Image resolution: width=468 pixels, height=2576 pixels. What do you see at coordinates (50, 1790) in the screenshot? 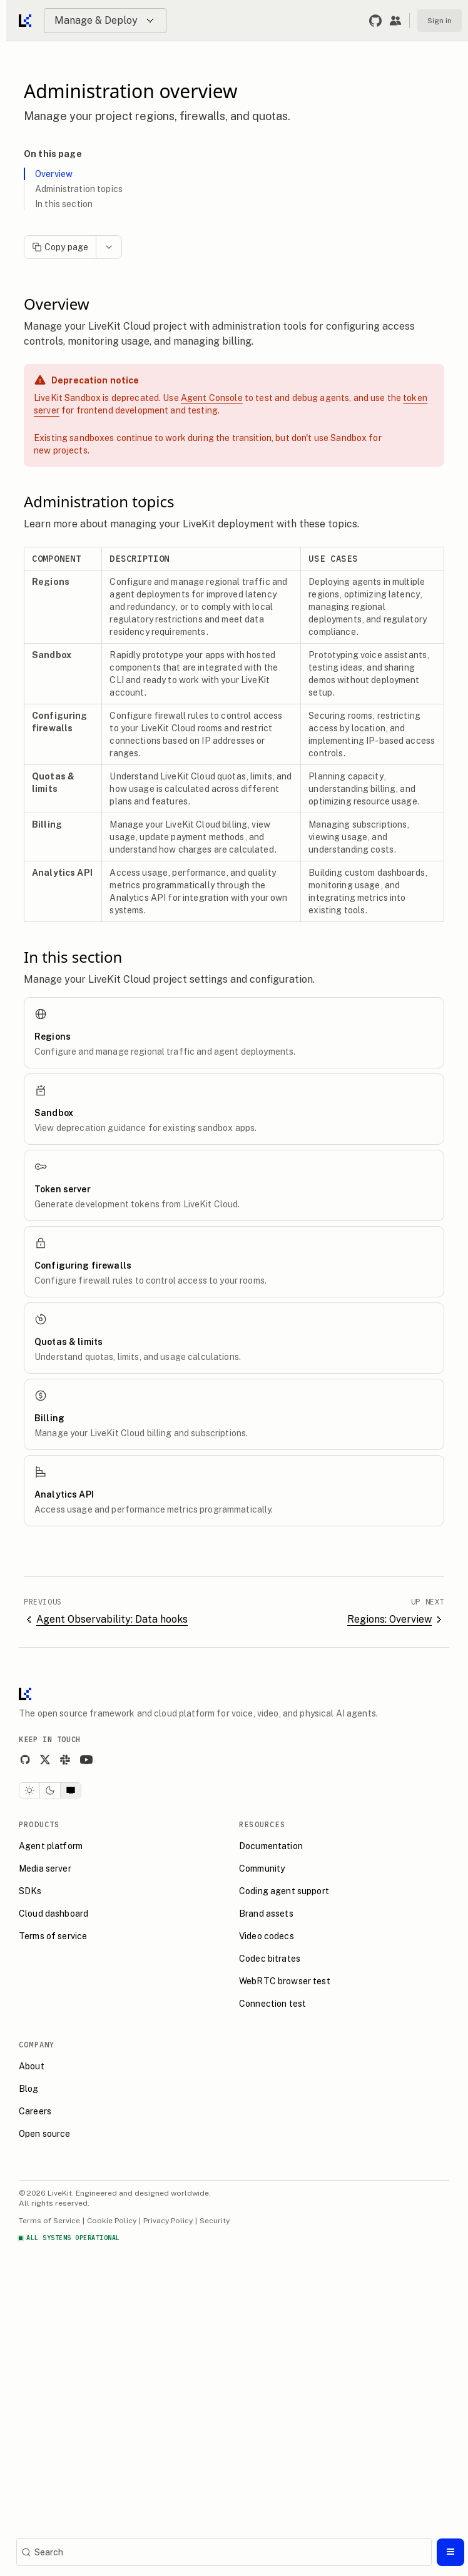
I see `[Dark theme]` at bounding box center [50, 1790].